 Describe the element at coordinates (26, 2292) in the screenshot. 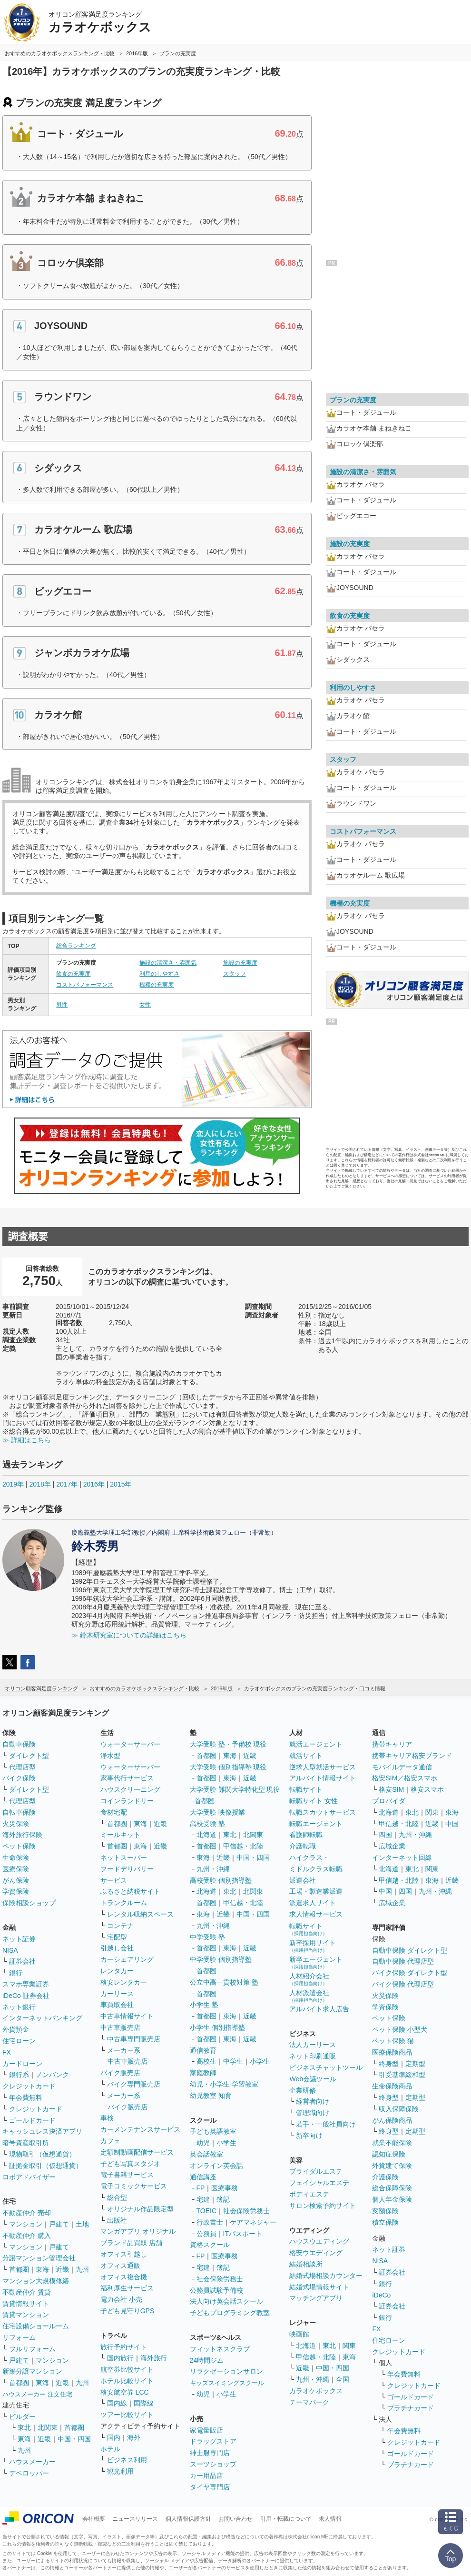

I see `不動産仲介 賃貸` at that location.